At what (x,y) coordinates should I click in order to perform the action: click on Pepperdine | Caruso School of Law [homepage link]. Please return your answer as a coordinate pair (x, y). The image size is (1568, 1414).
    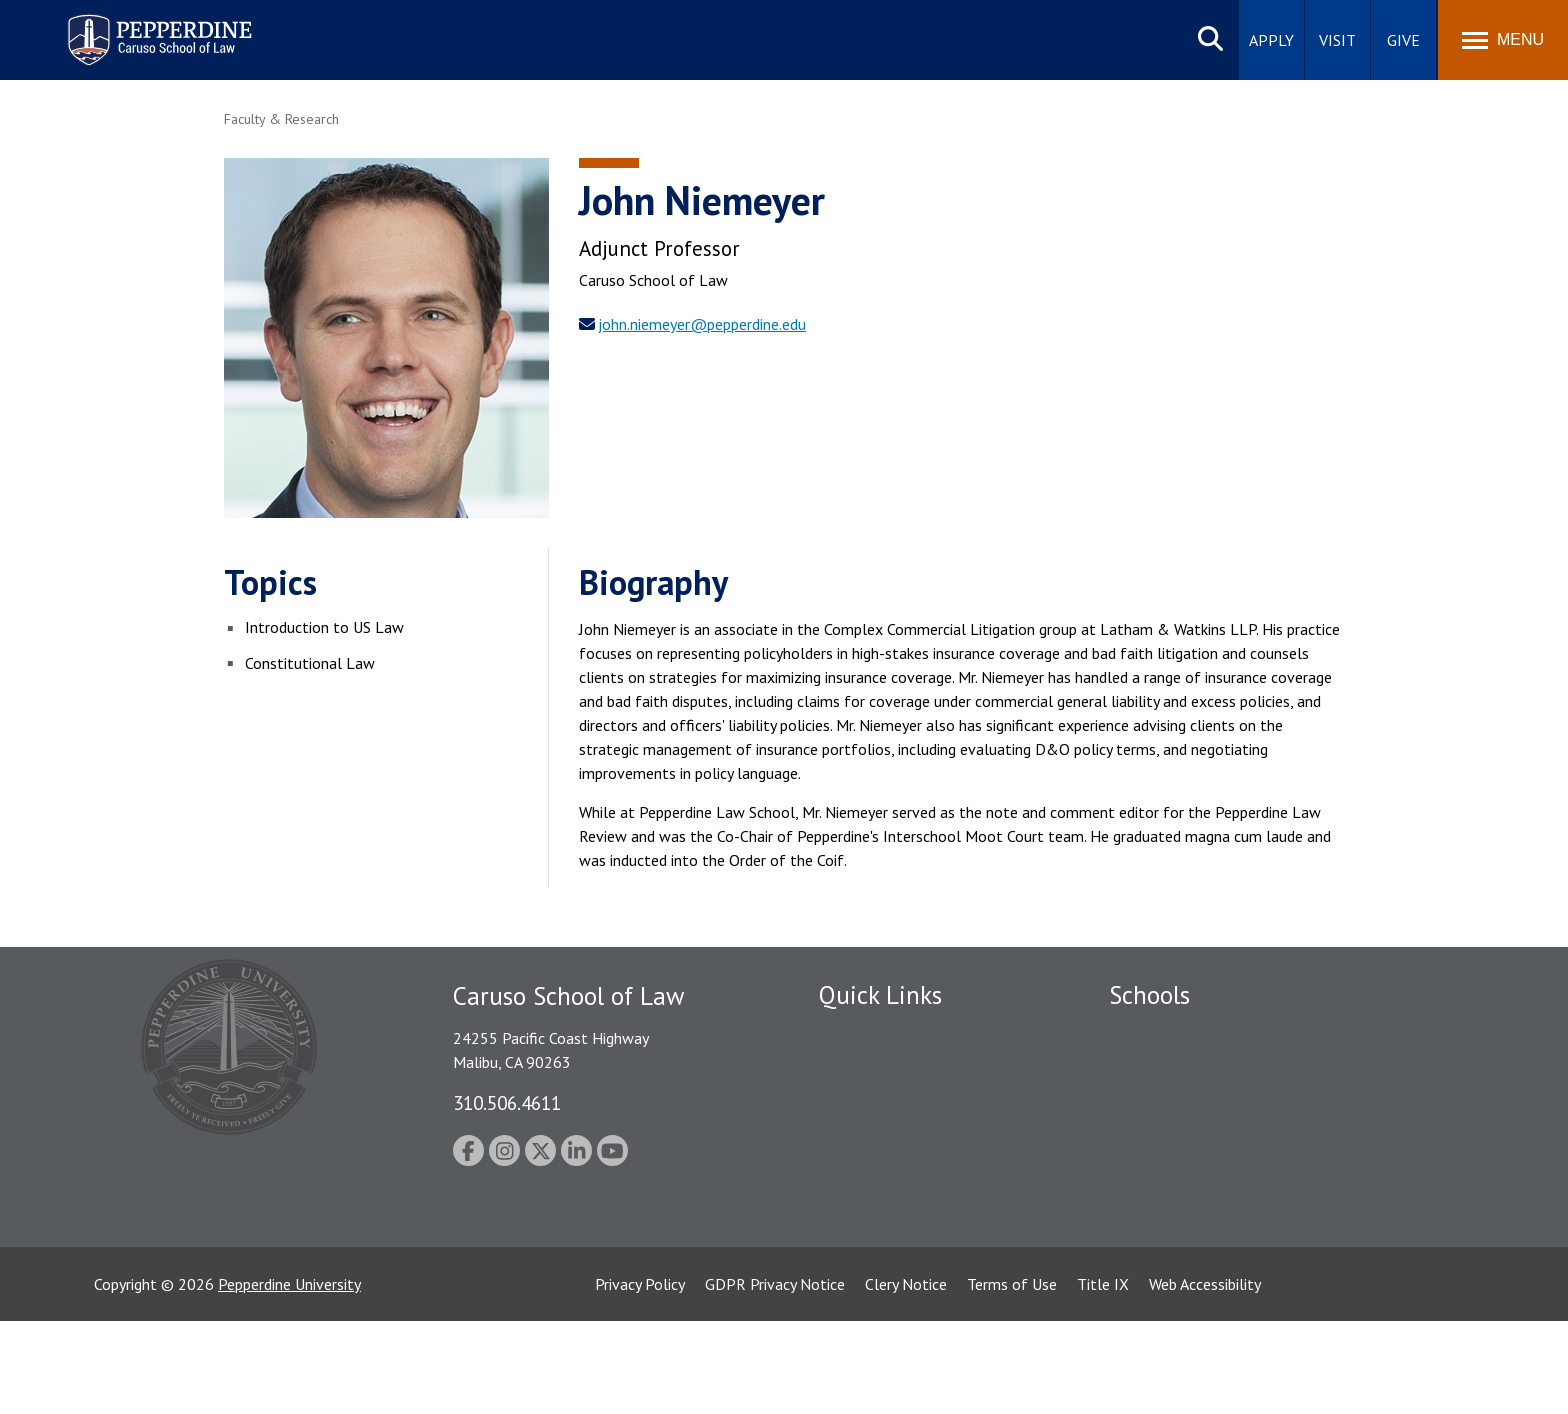
    Looking at the image, I should click on (156, 27).